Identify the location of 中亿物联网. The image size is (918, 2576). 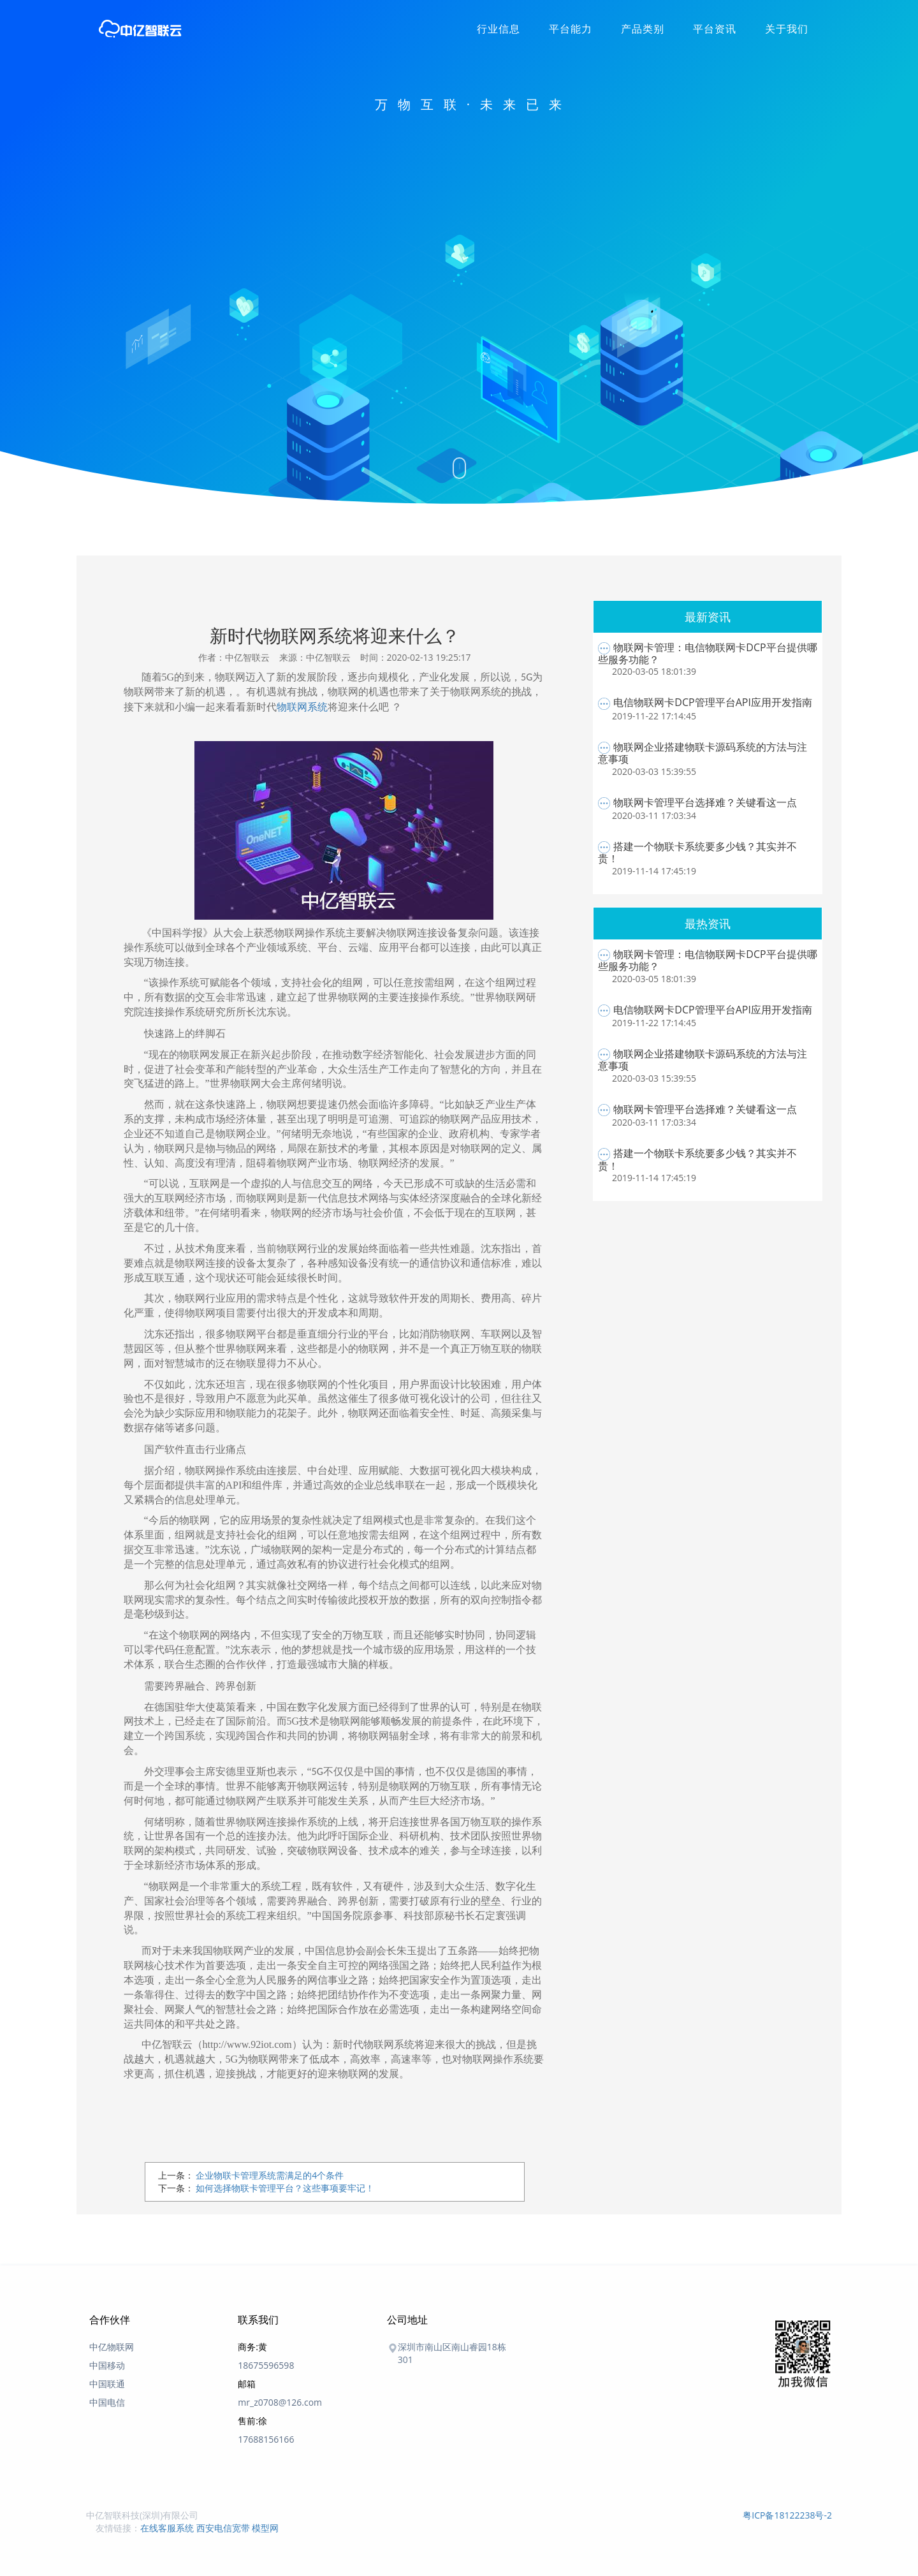
(111, 2347).